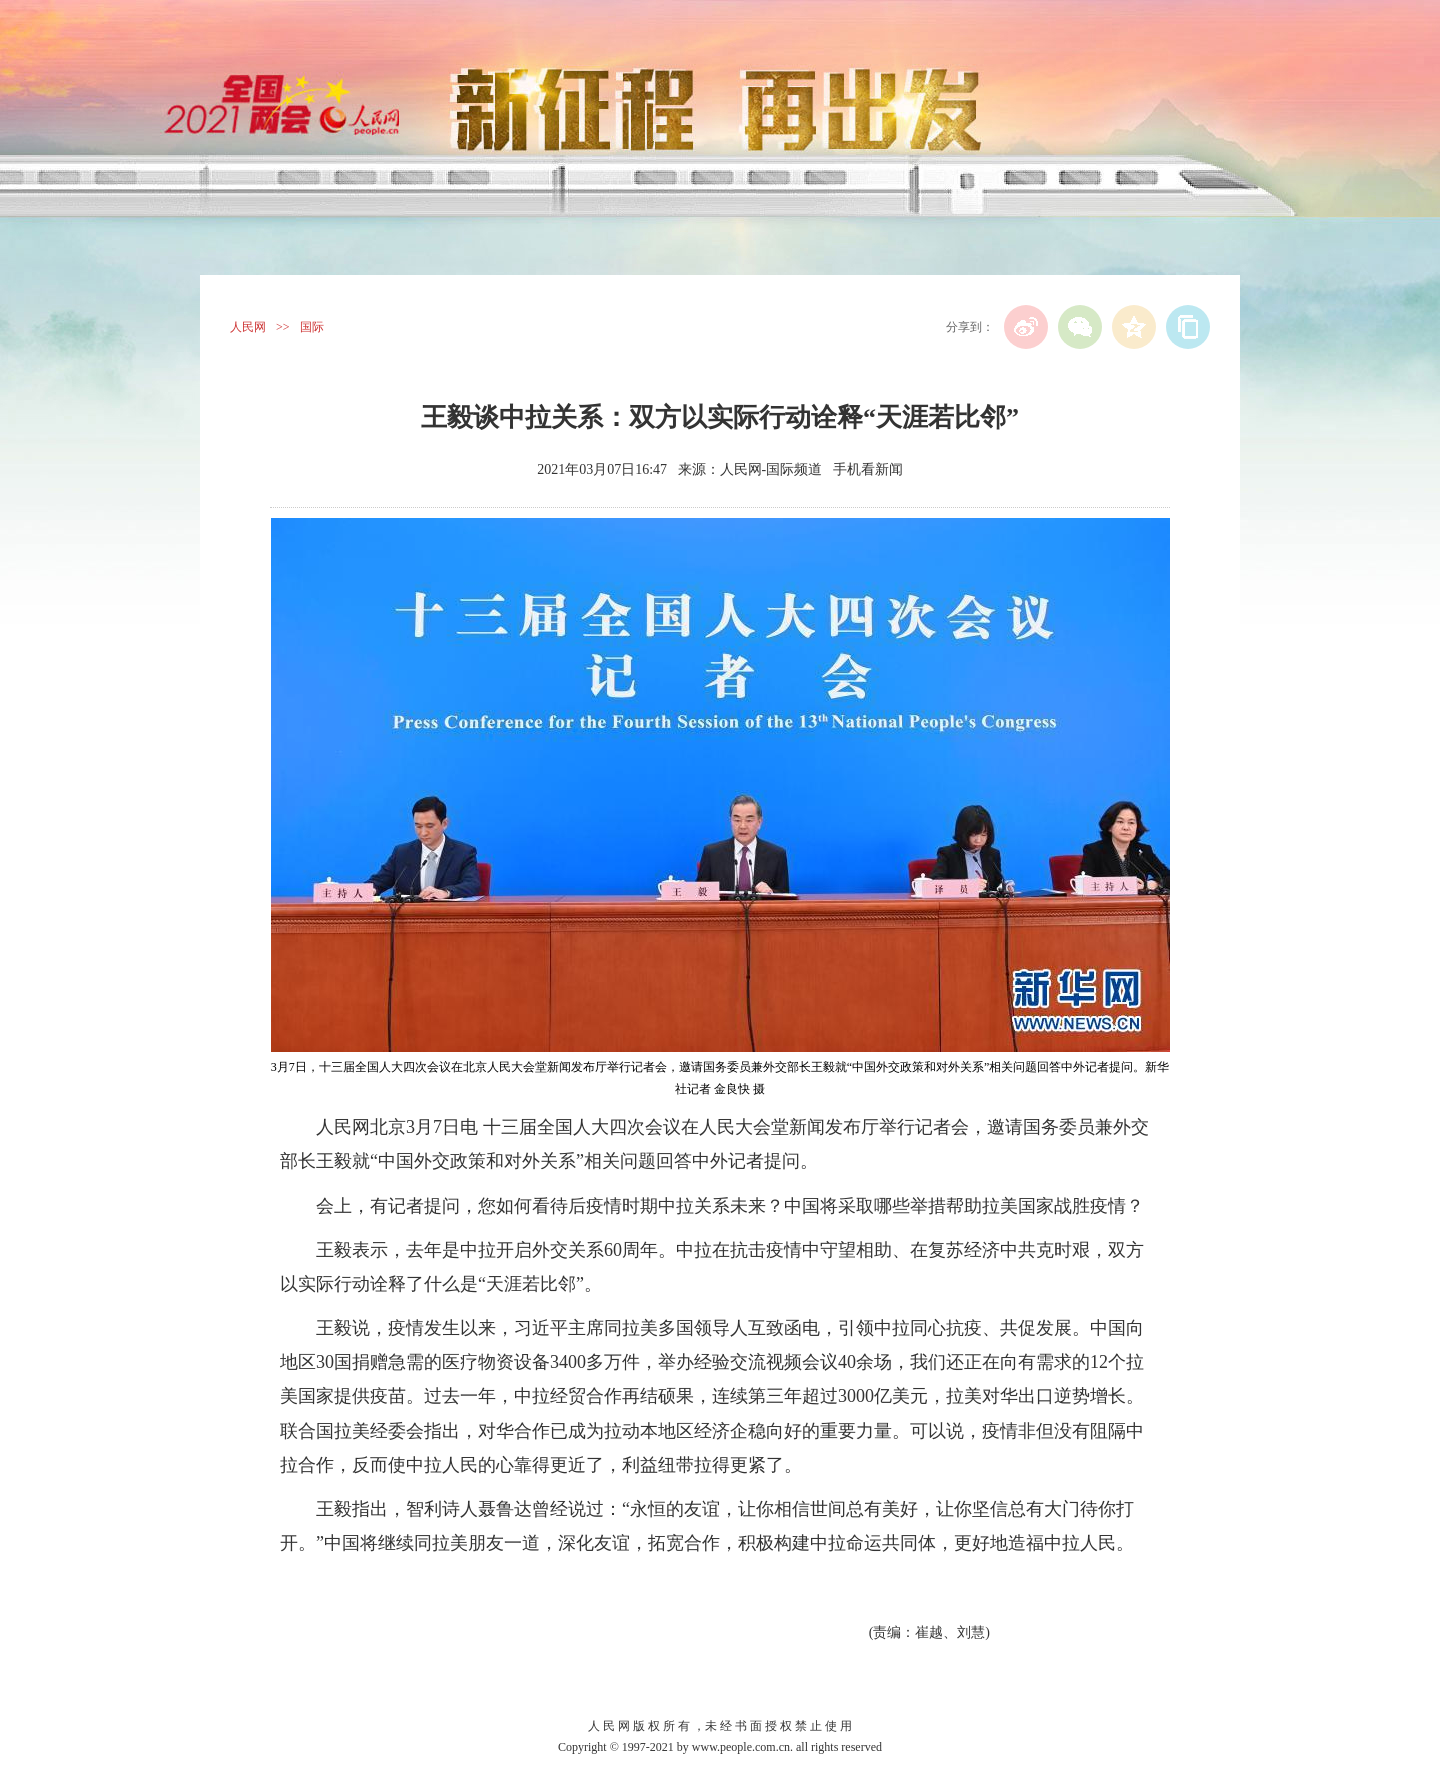 The height and width of the screenshot is (1789, 1440). Describe the element at coordinates (312, 327) in the screenshot. I see `国际` at that location.